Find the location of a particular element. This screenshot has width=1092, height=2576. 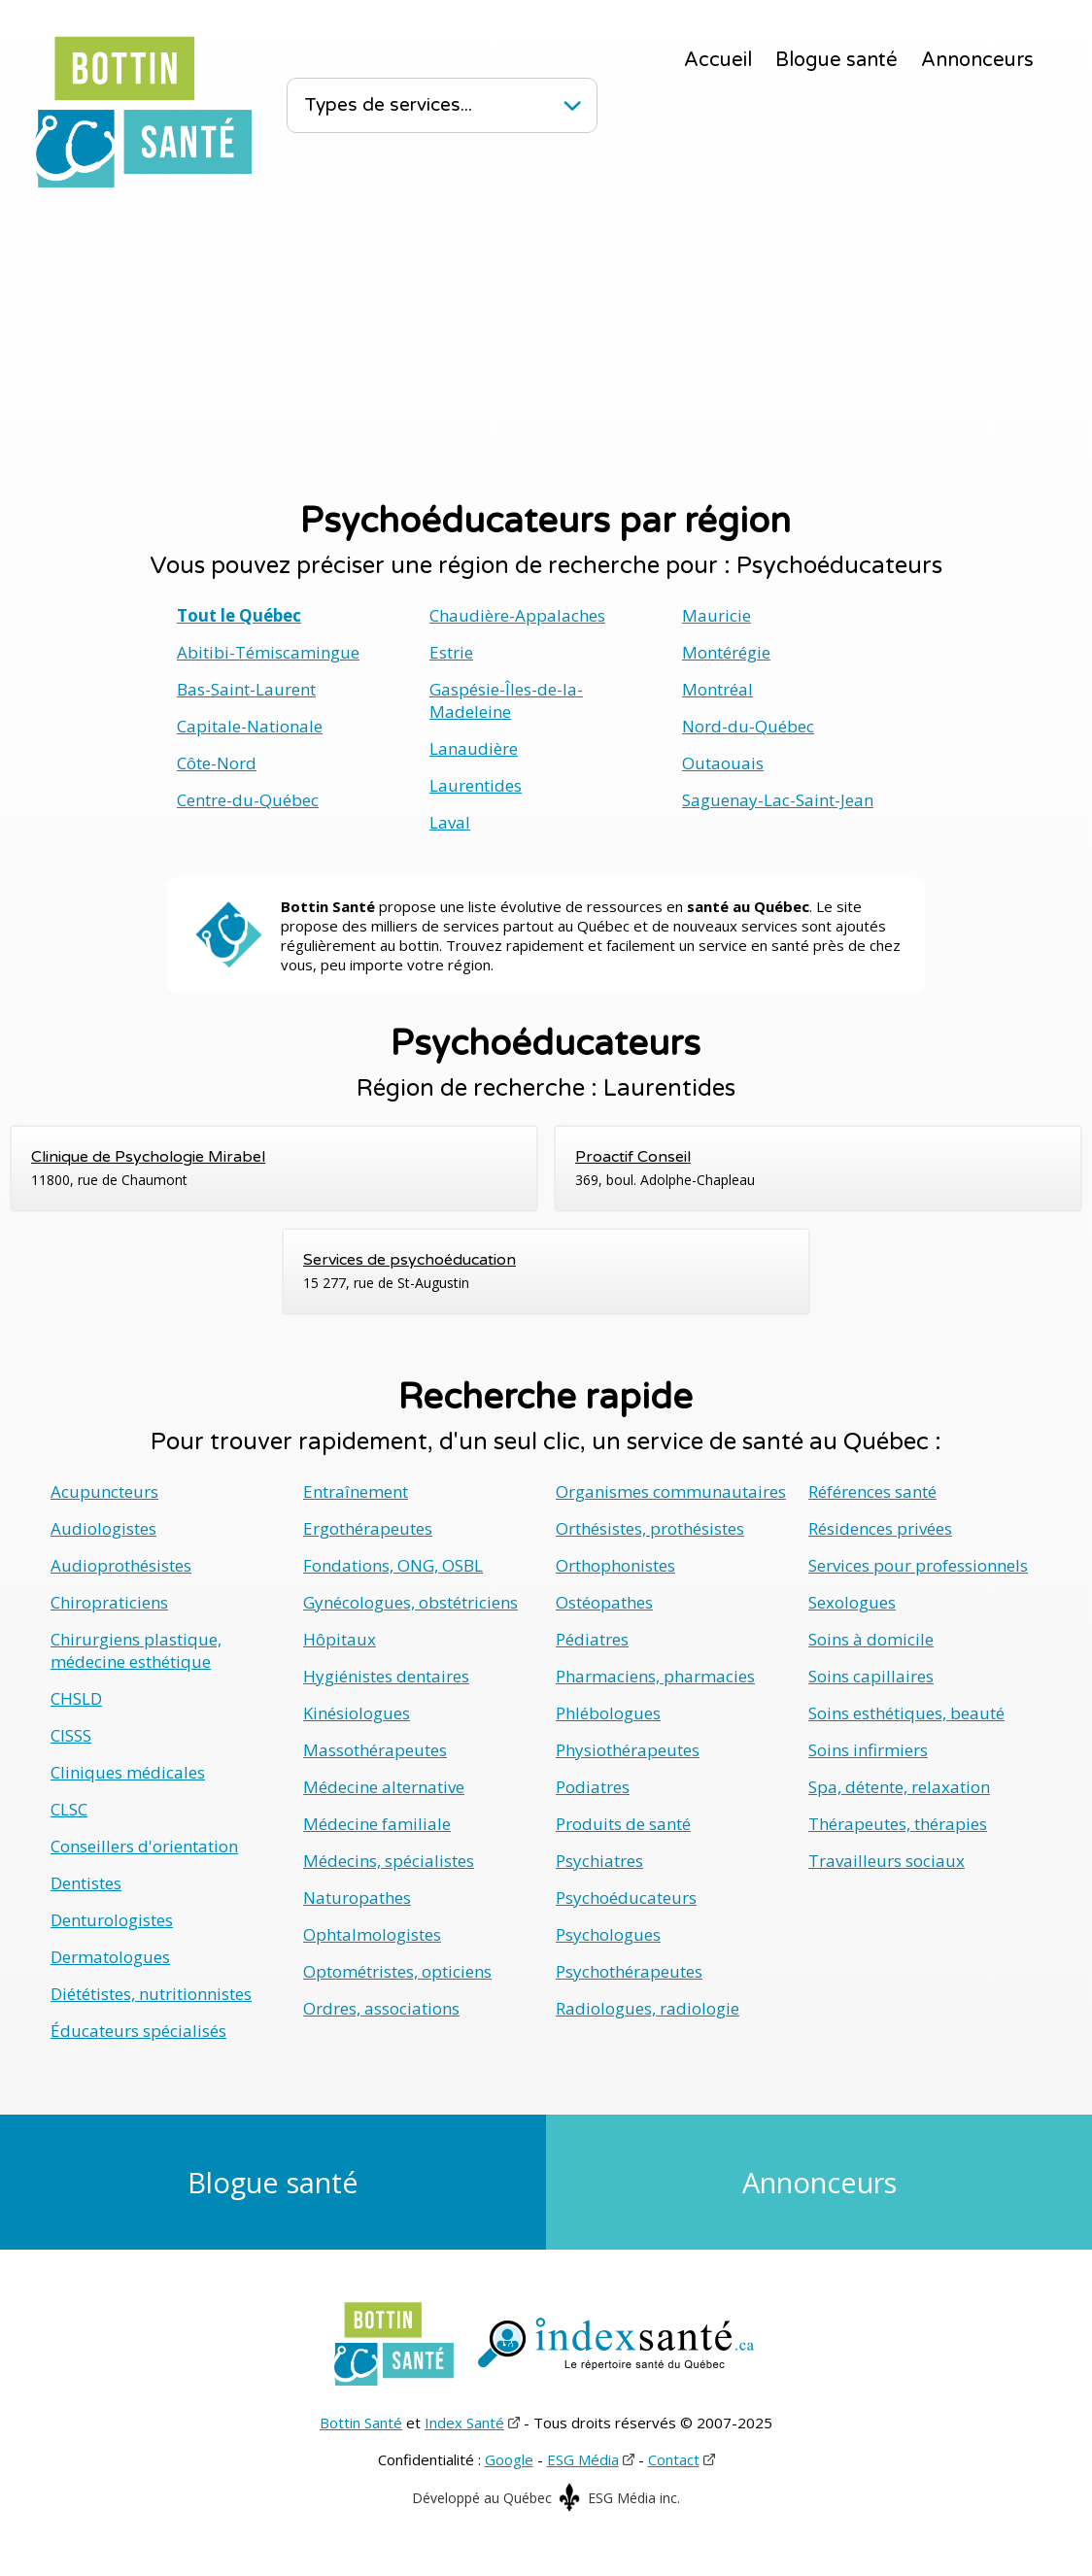

Orthésistes, prothésistes is located at coordinates (650, 1528).